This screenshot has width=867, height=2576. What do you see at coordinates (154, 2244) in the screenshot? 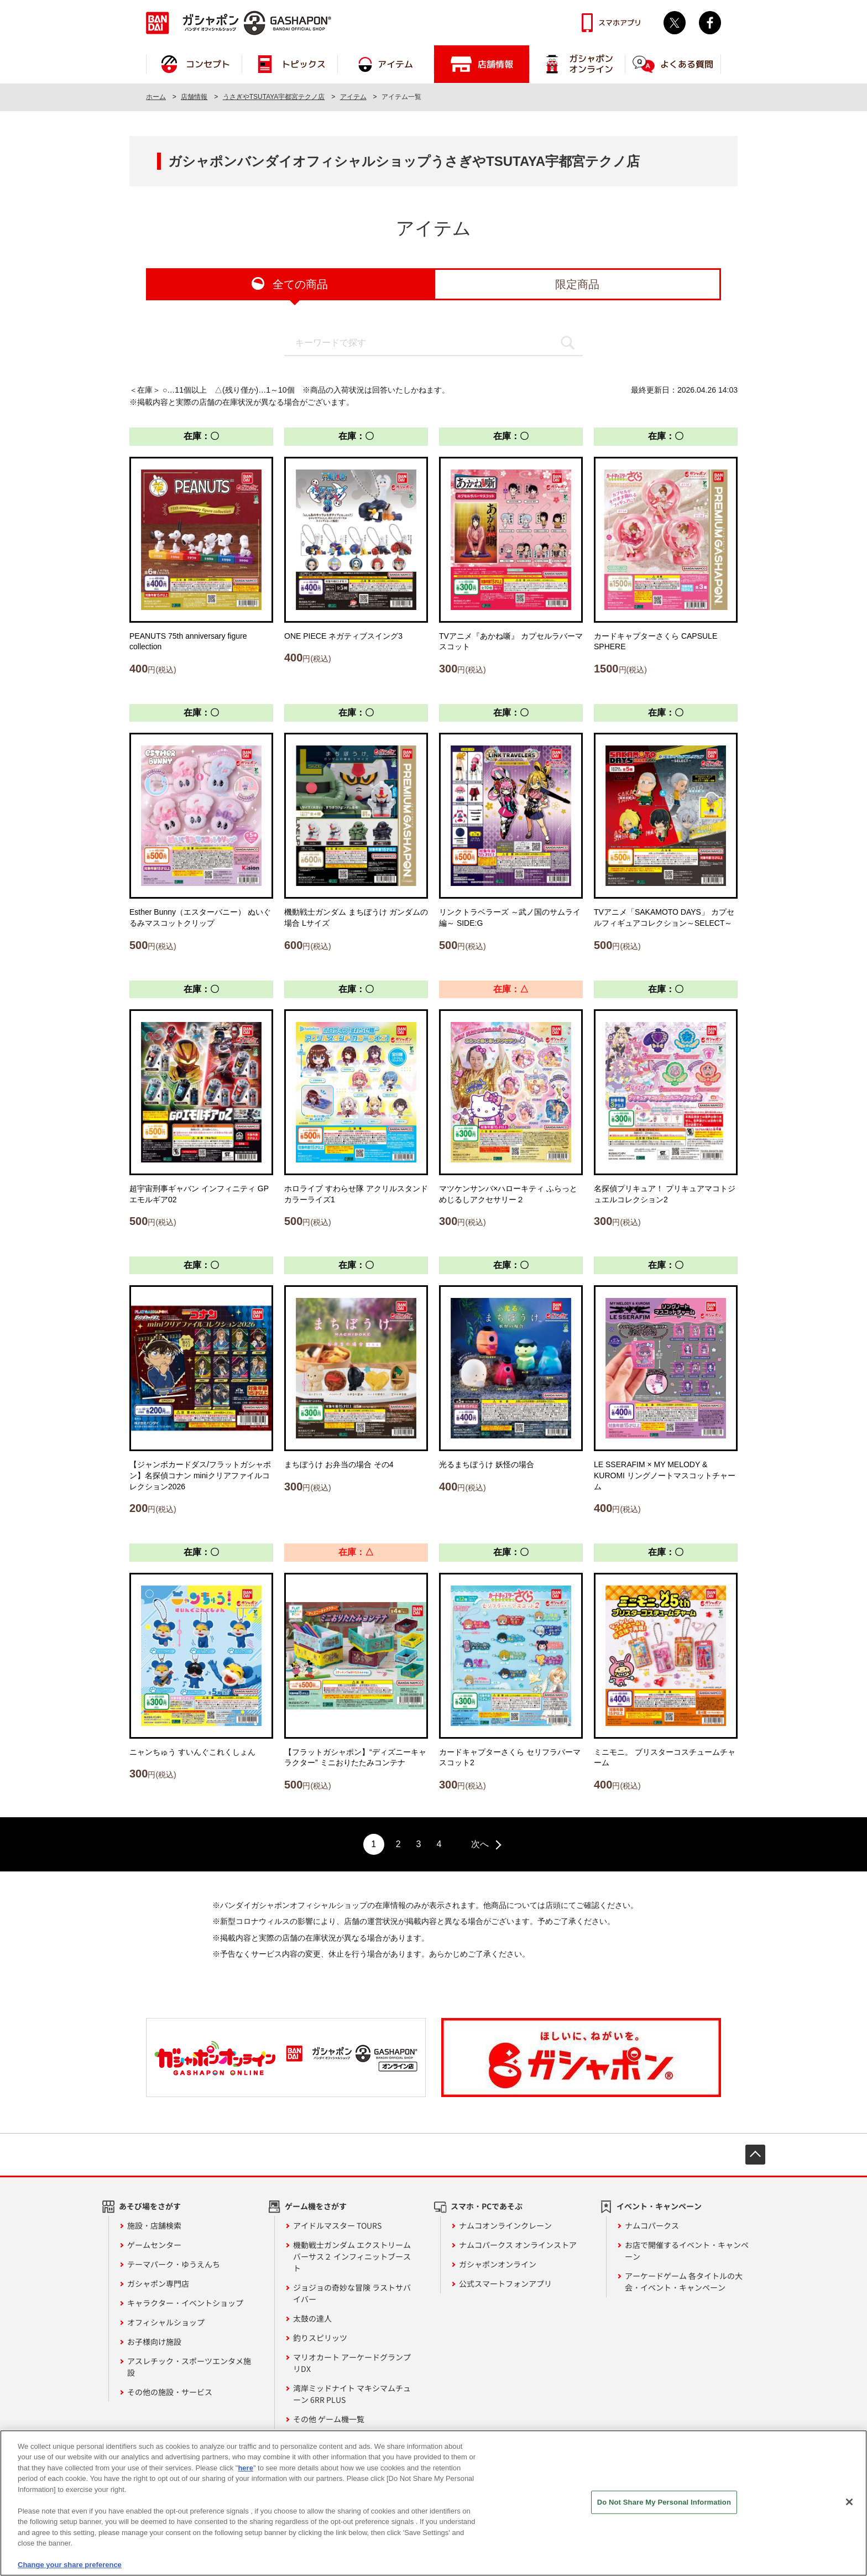
I see `ゲームセンター` at bounding box center [154, 2244].